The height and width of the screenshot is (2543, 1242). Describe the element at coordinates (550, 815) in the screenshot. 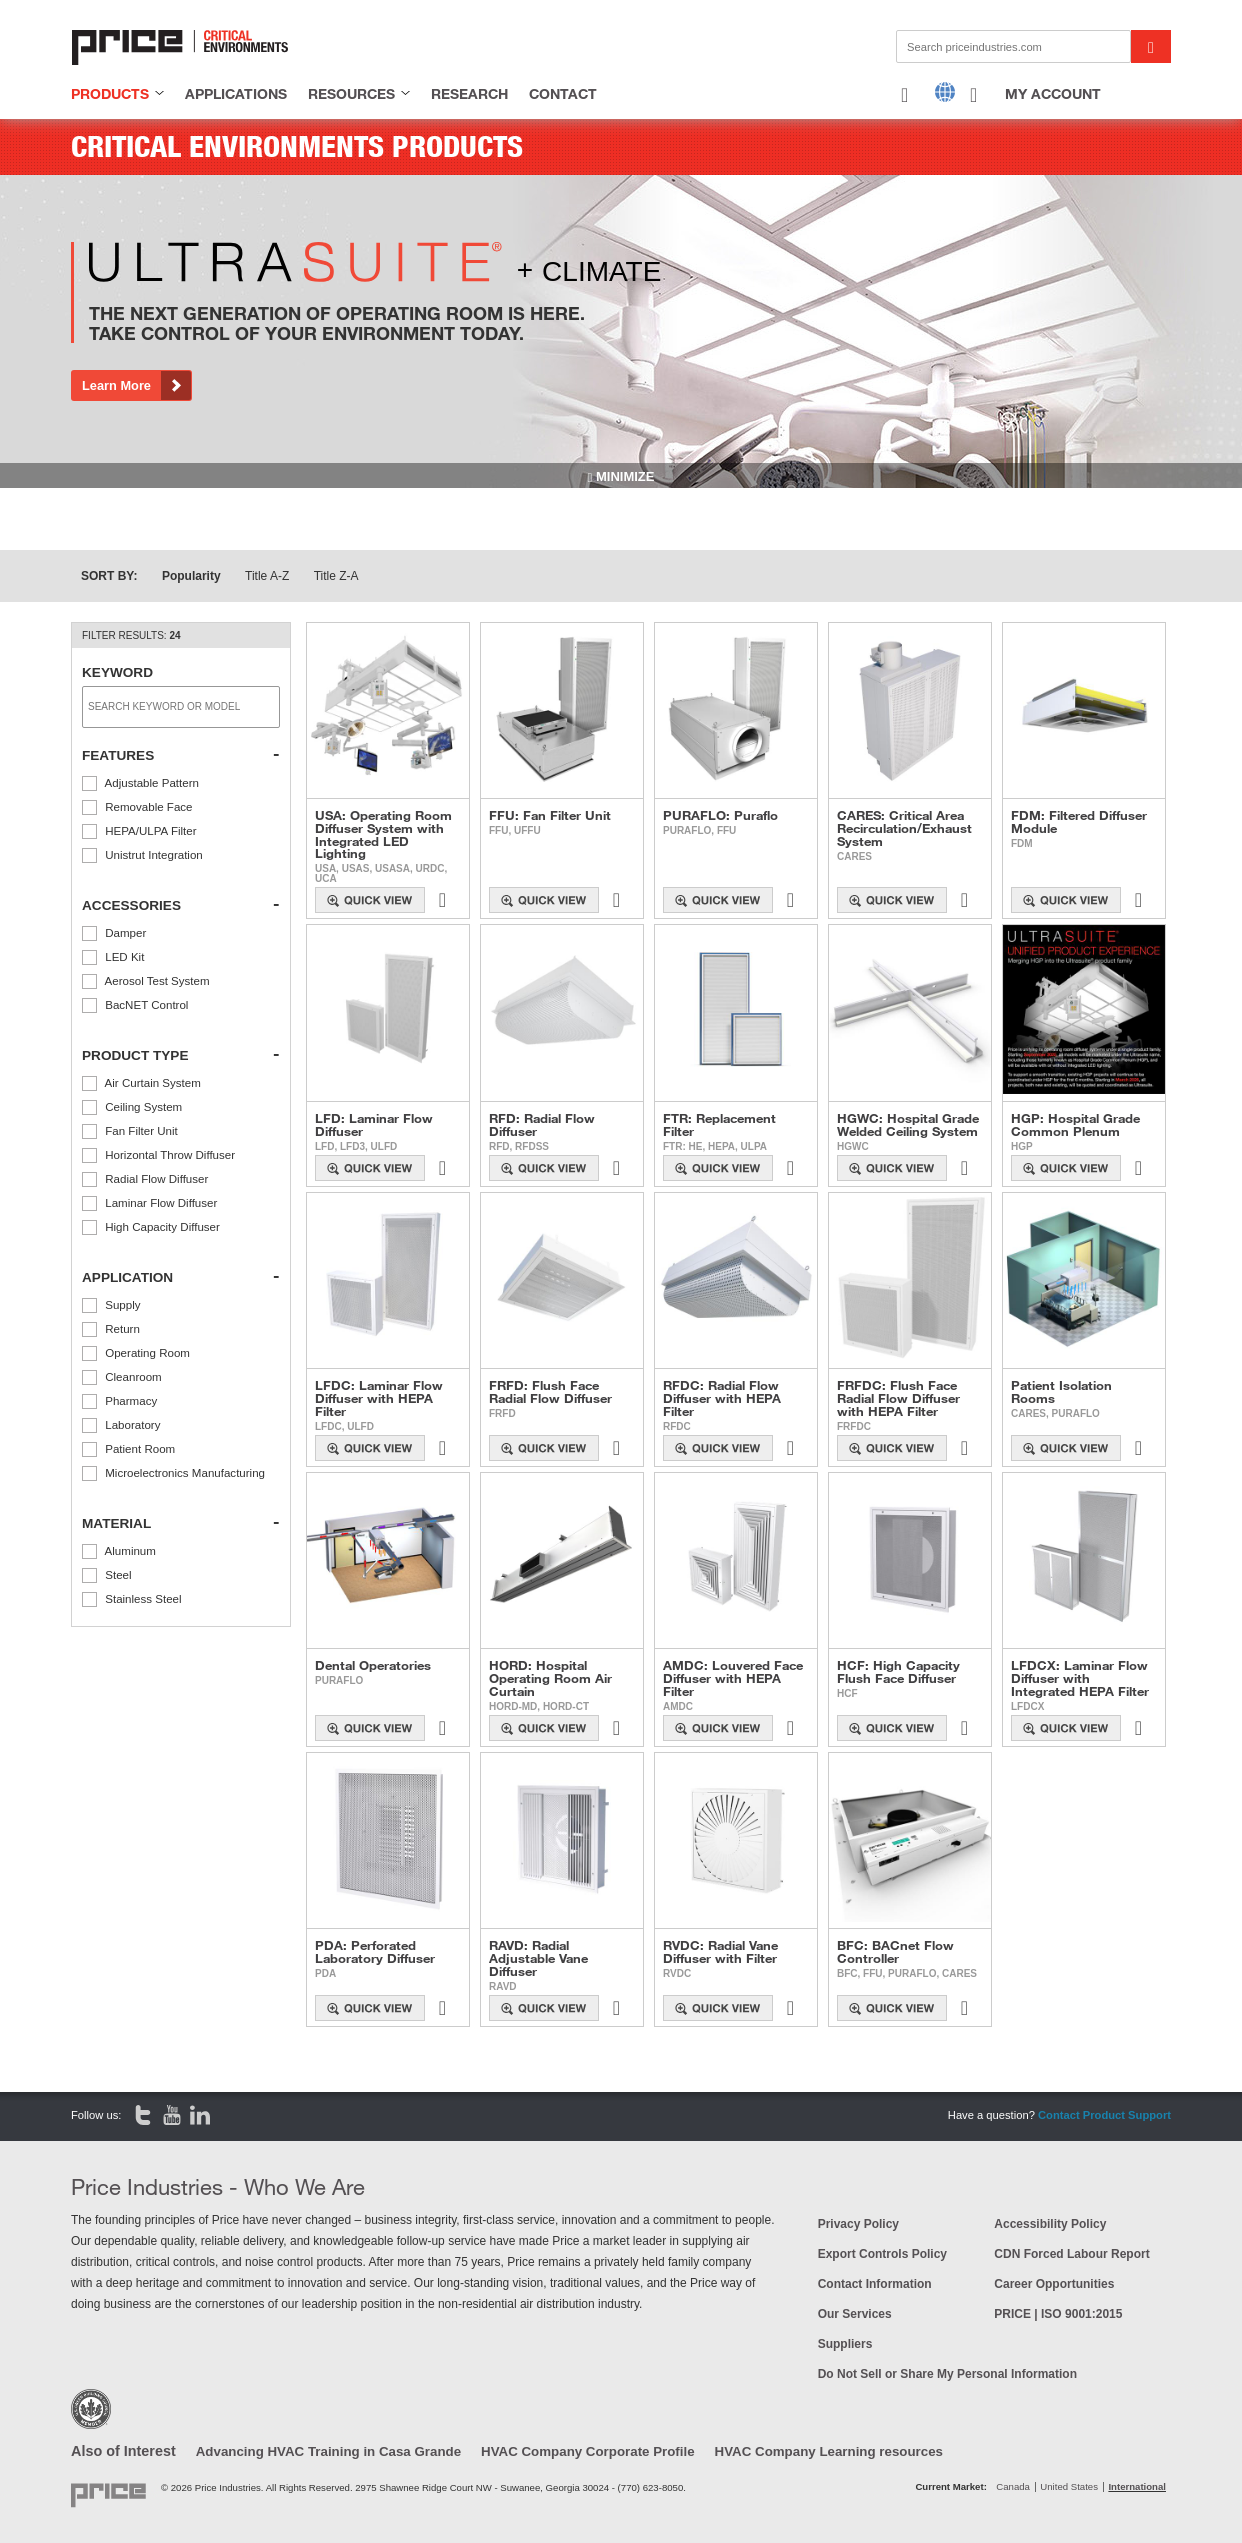

I see `FFU: Fan Filter Unit` at that location.